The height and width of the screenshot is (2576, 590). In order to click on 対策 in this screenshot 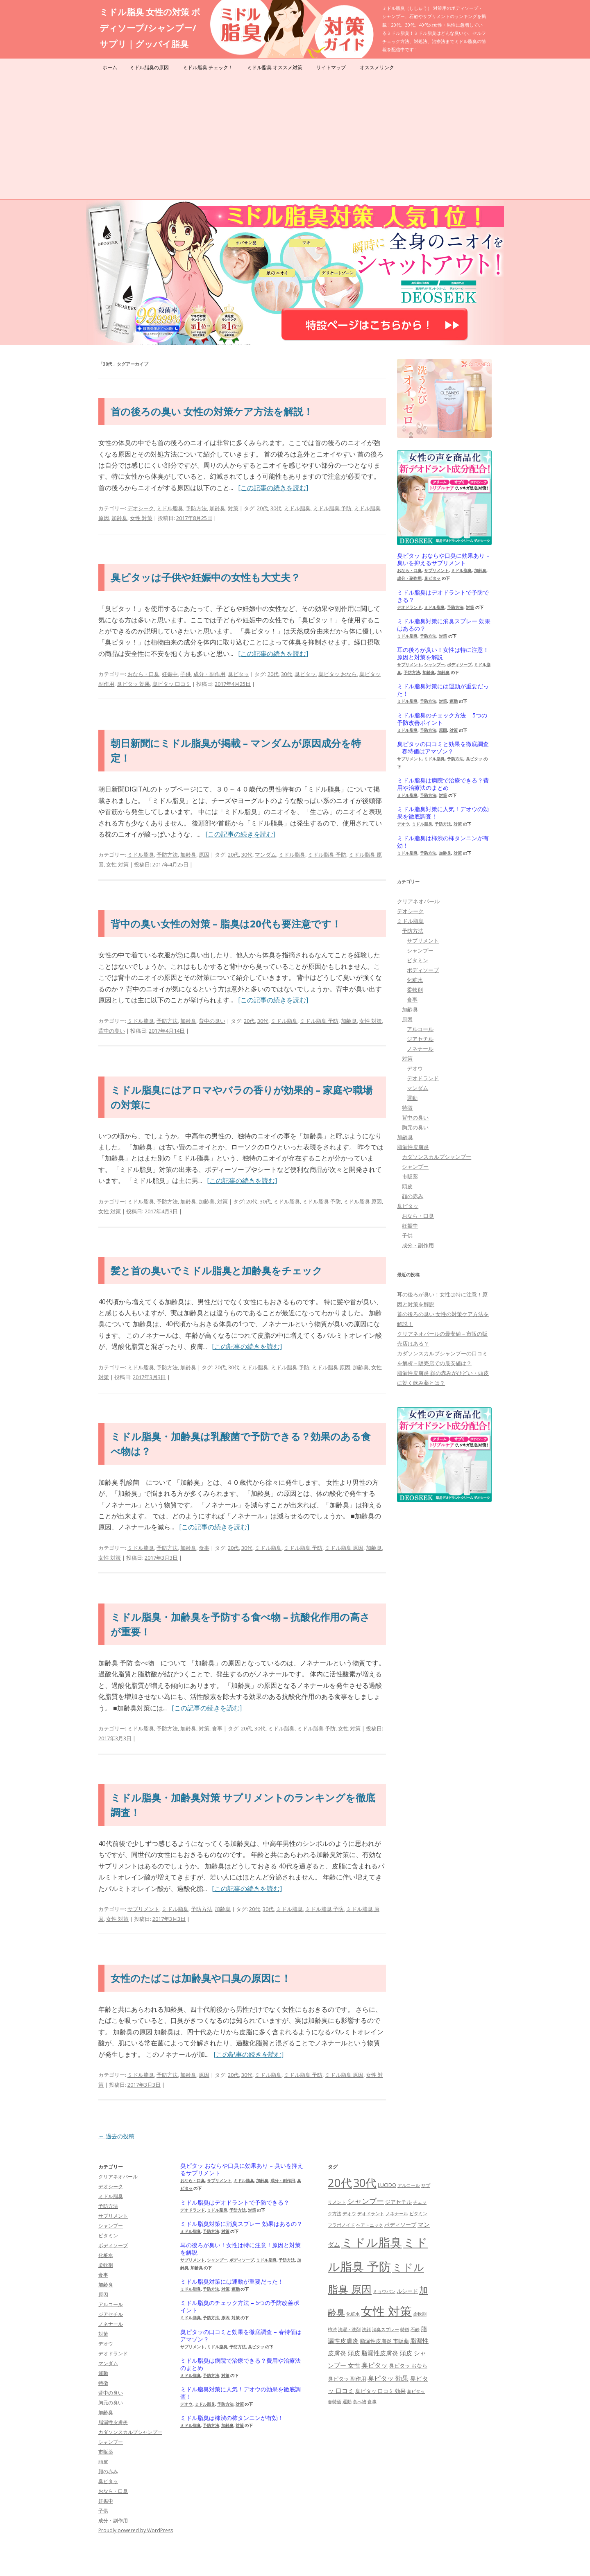, I will do `click(233, 508)`.